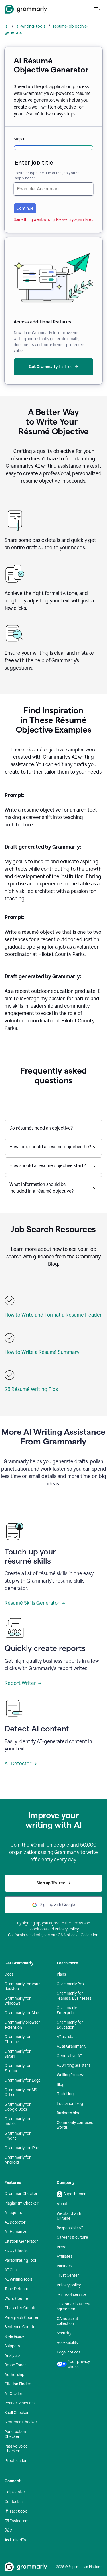  Describe the element at coordinates (64, 2333) in the screenshot. I see `Security` at that location.